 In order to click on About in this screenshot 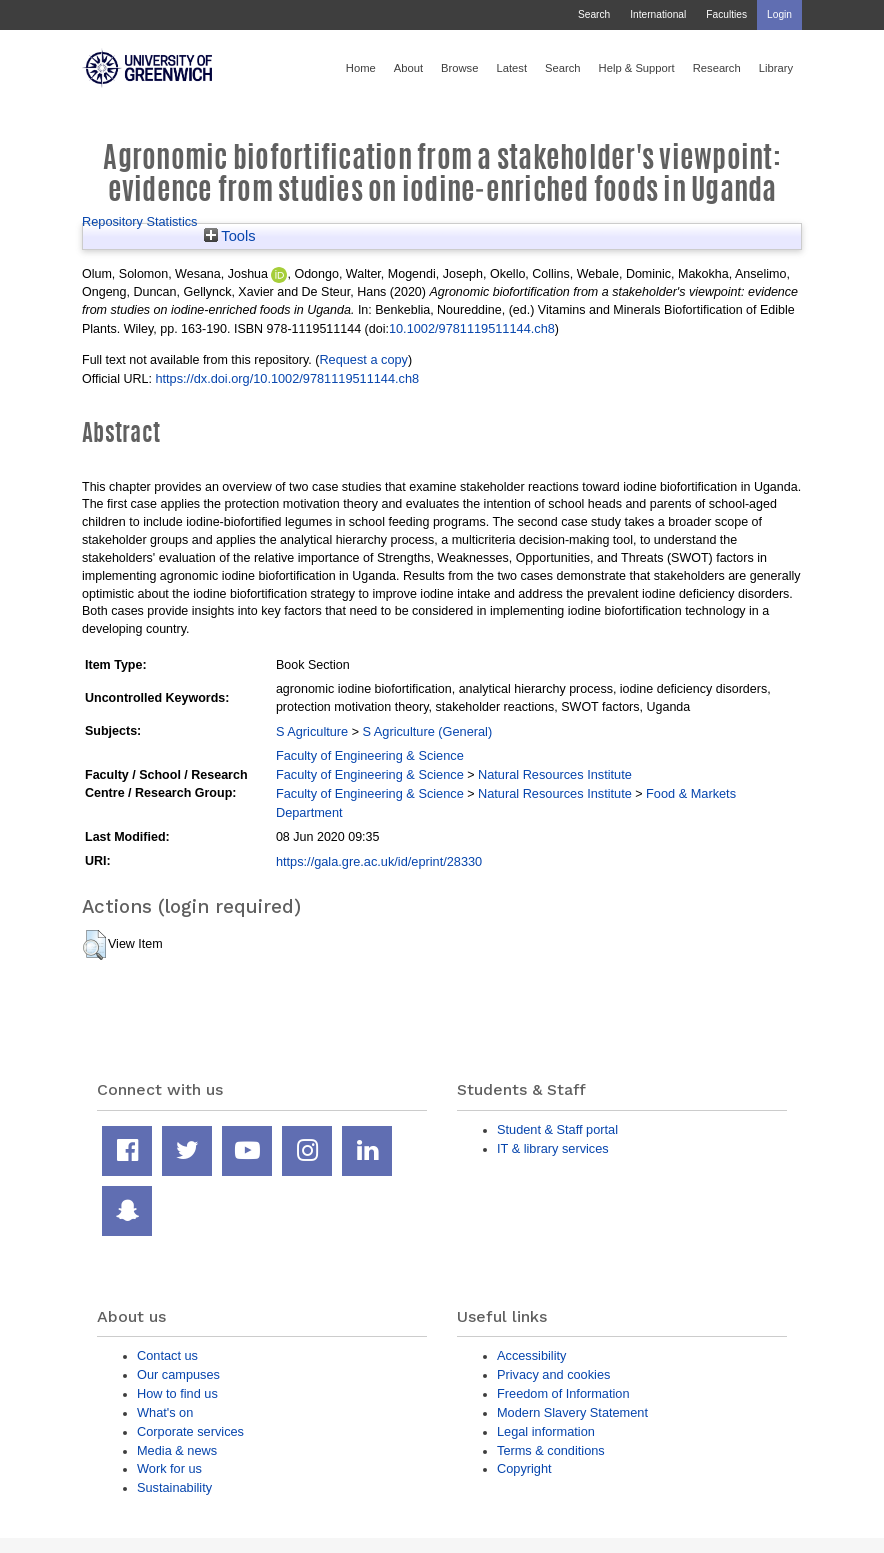, I will do `click(408, 68)`.